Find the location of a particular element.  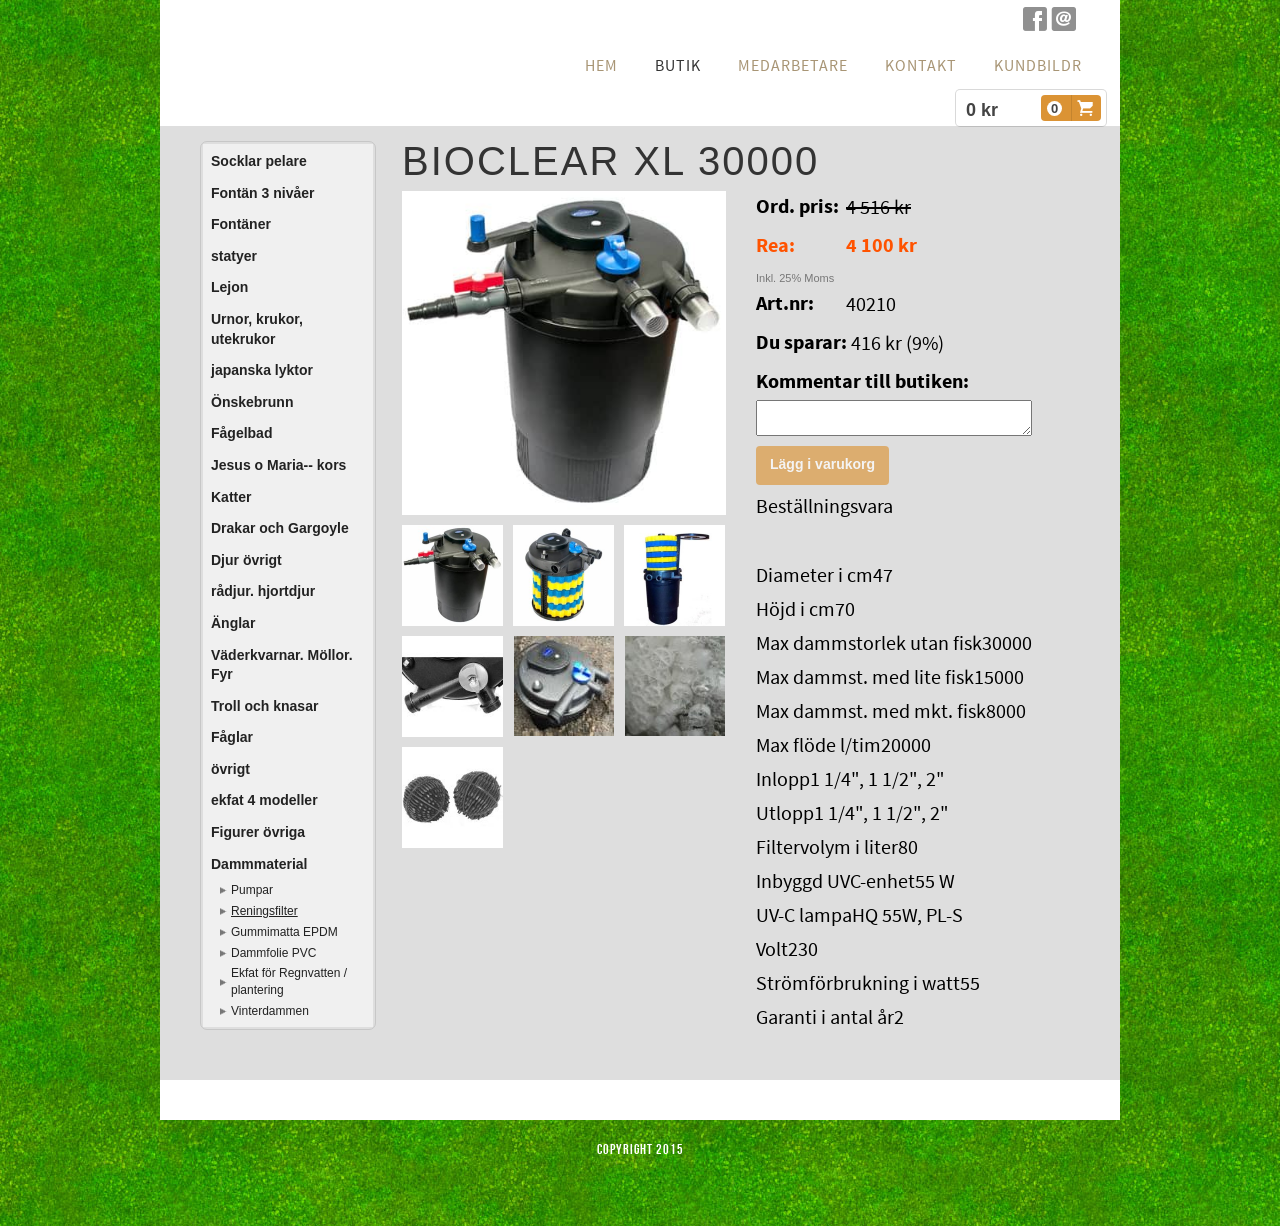

Ekfat för Regnvatten / plantering is located at coordinates (289, 981).